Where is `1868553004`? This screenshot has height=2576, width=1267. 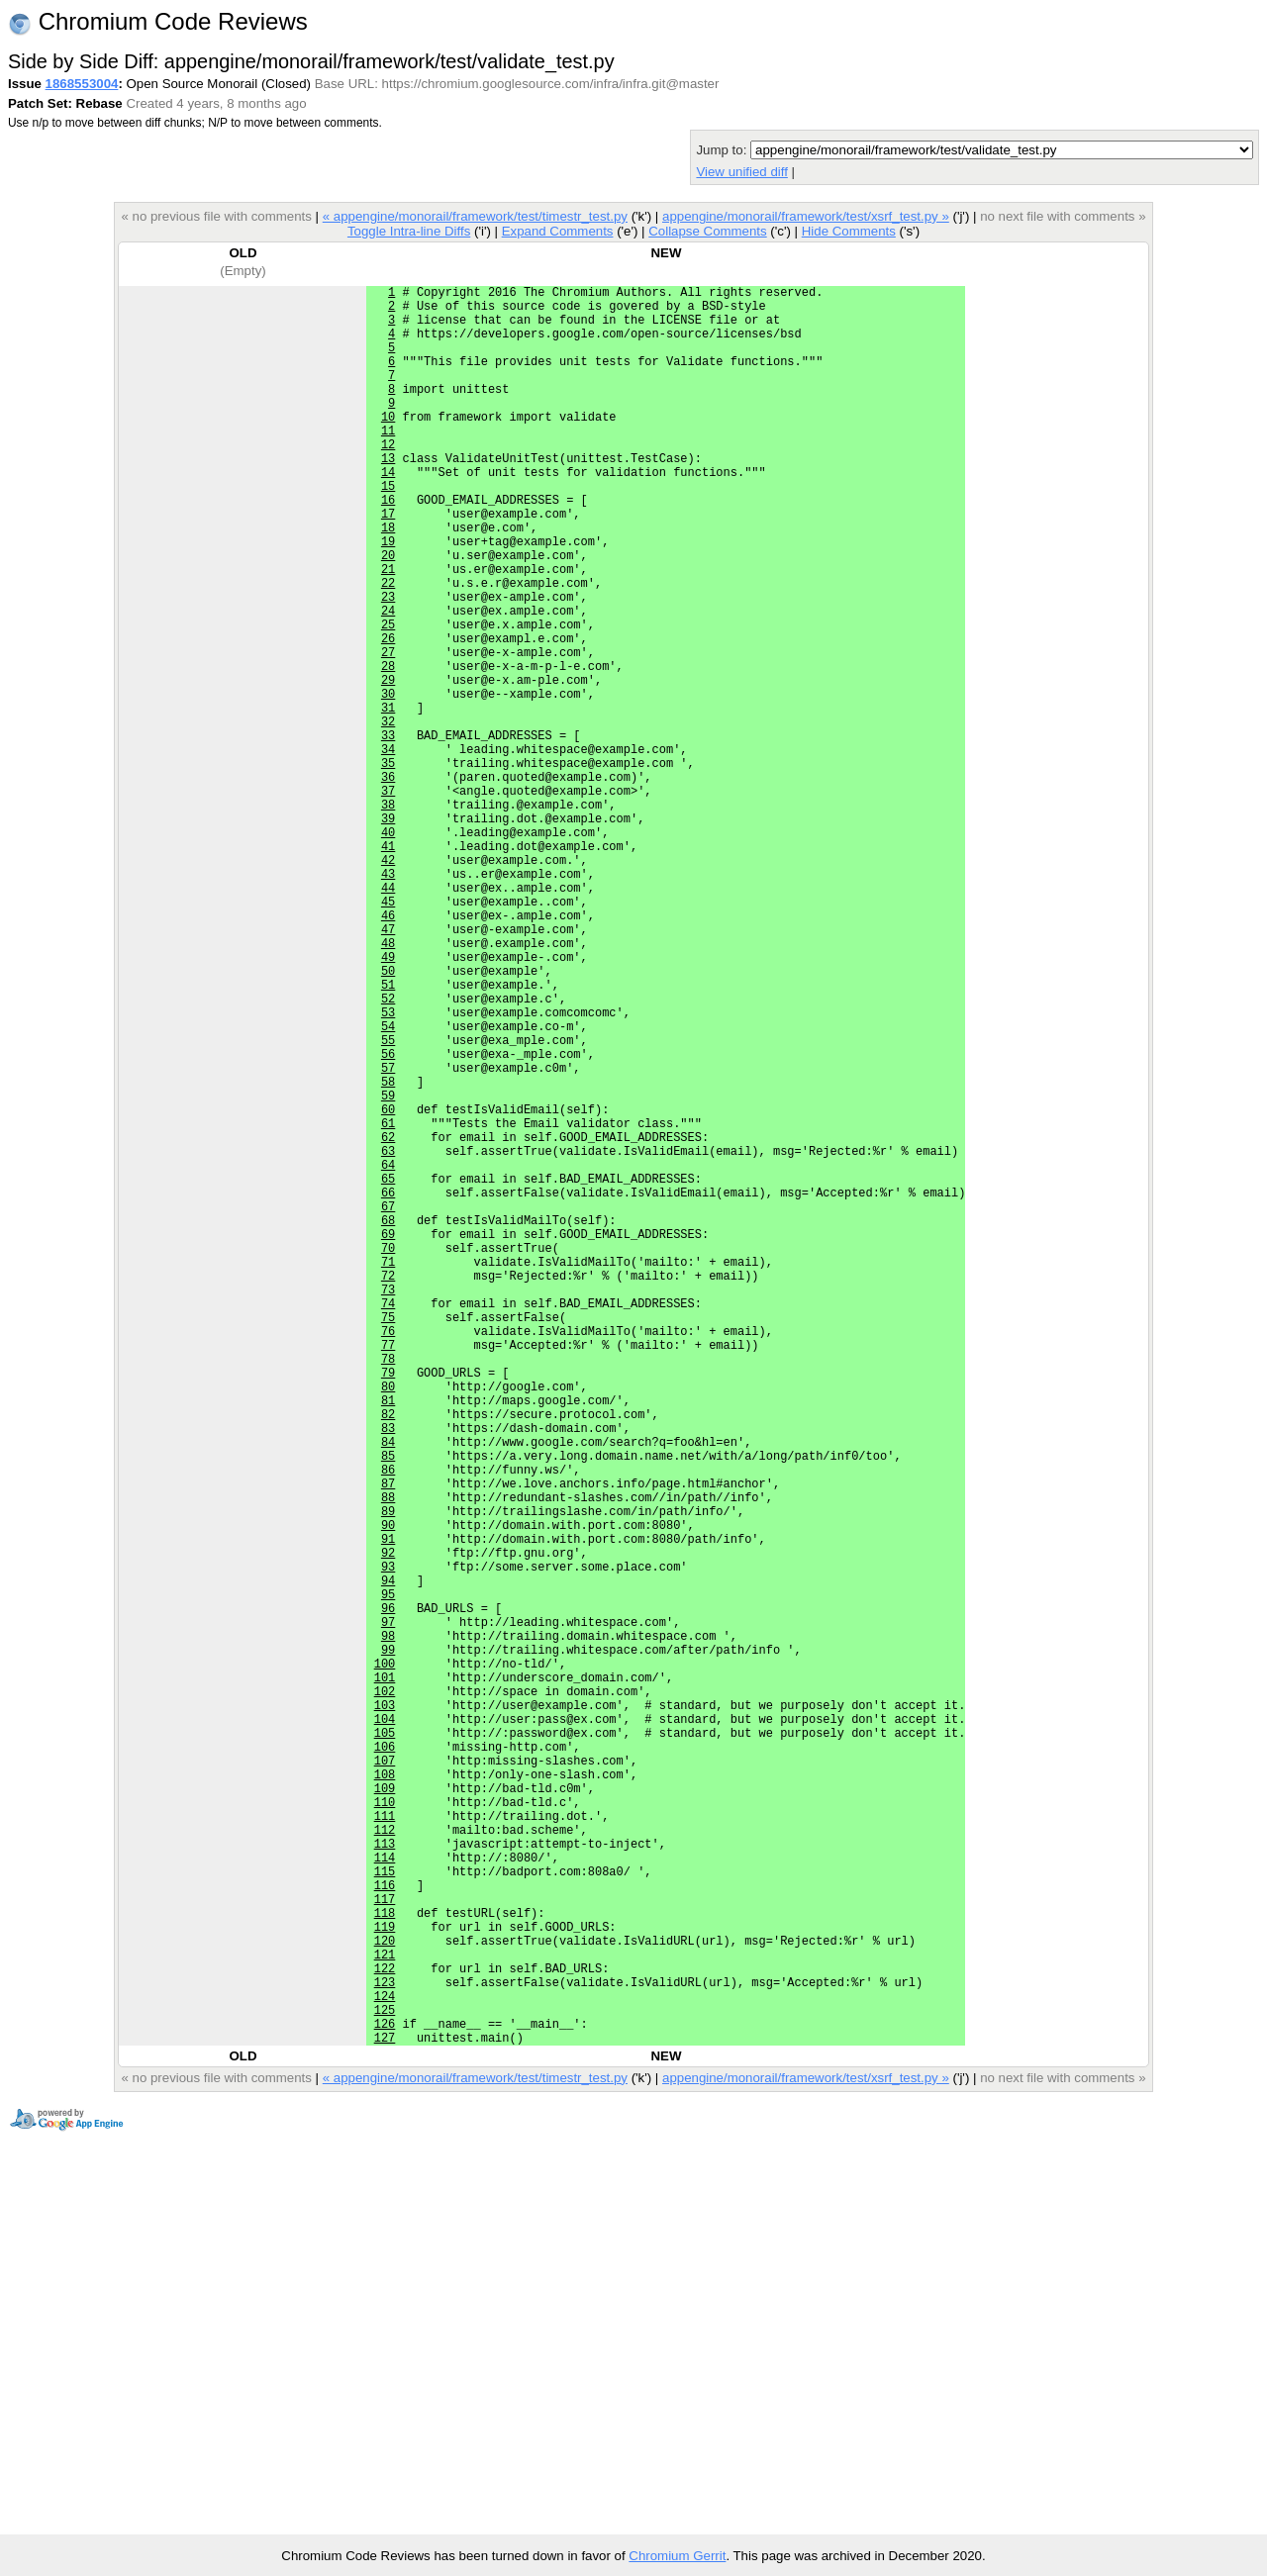 1868553004 is located at coordinates (82, 83).